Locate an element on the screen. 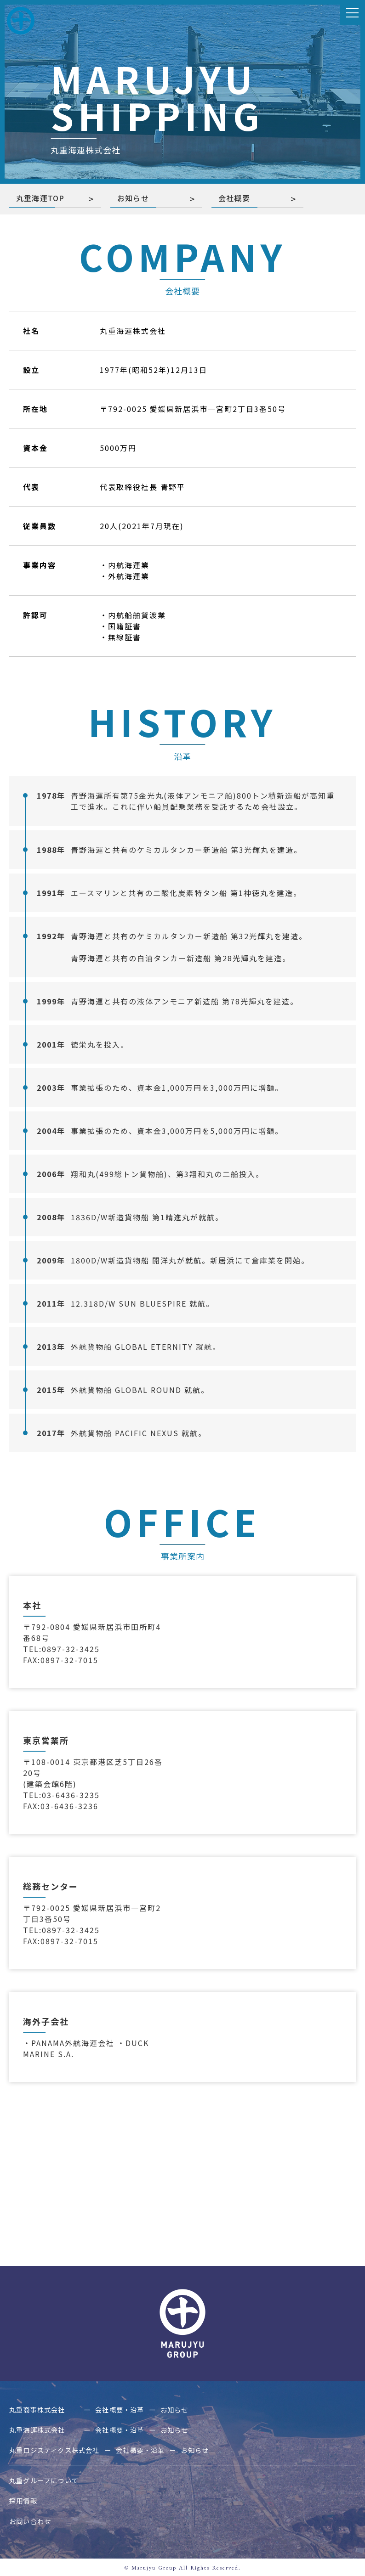 This screenshot has height=2576, width=365. 丸重グループについて is located at coordinates (50, 2480).